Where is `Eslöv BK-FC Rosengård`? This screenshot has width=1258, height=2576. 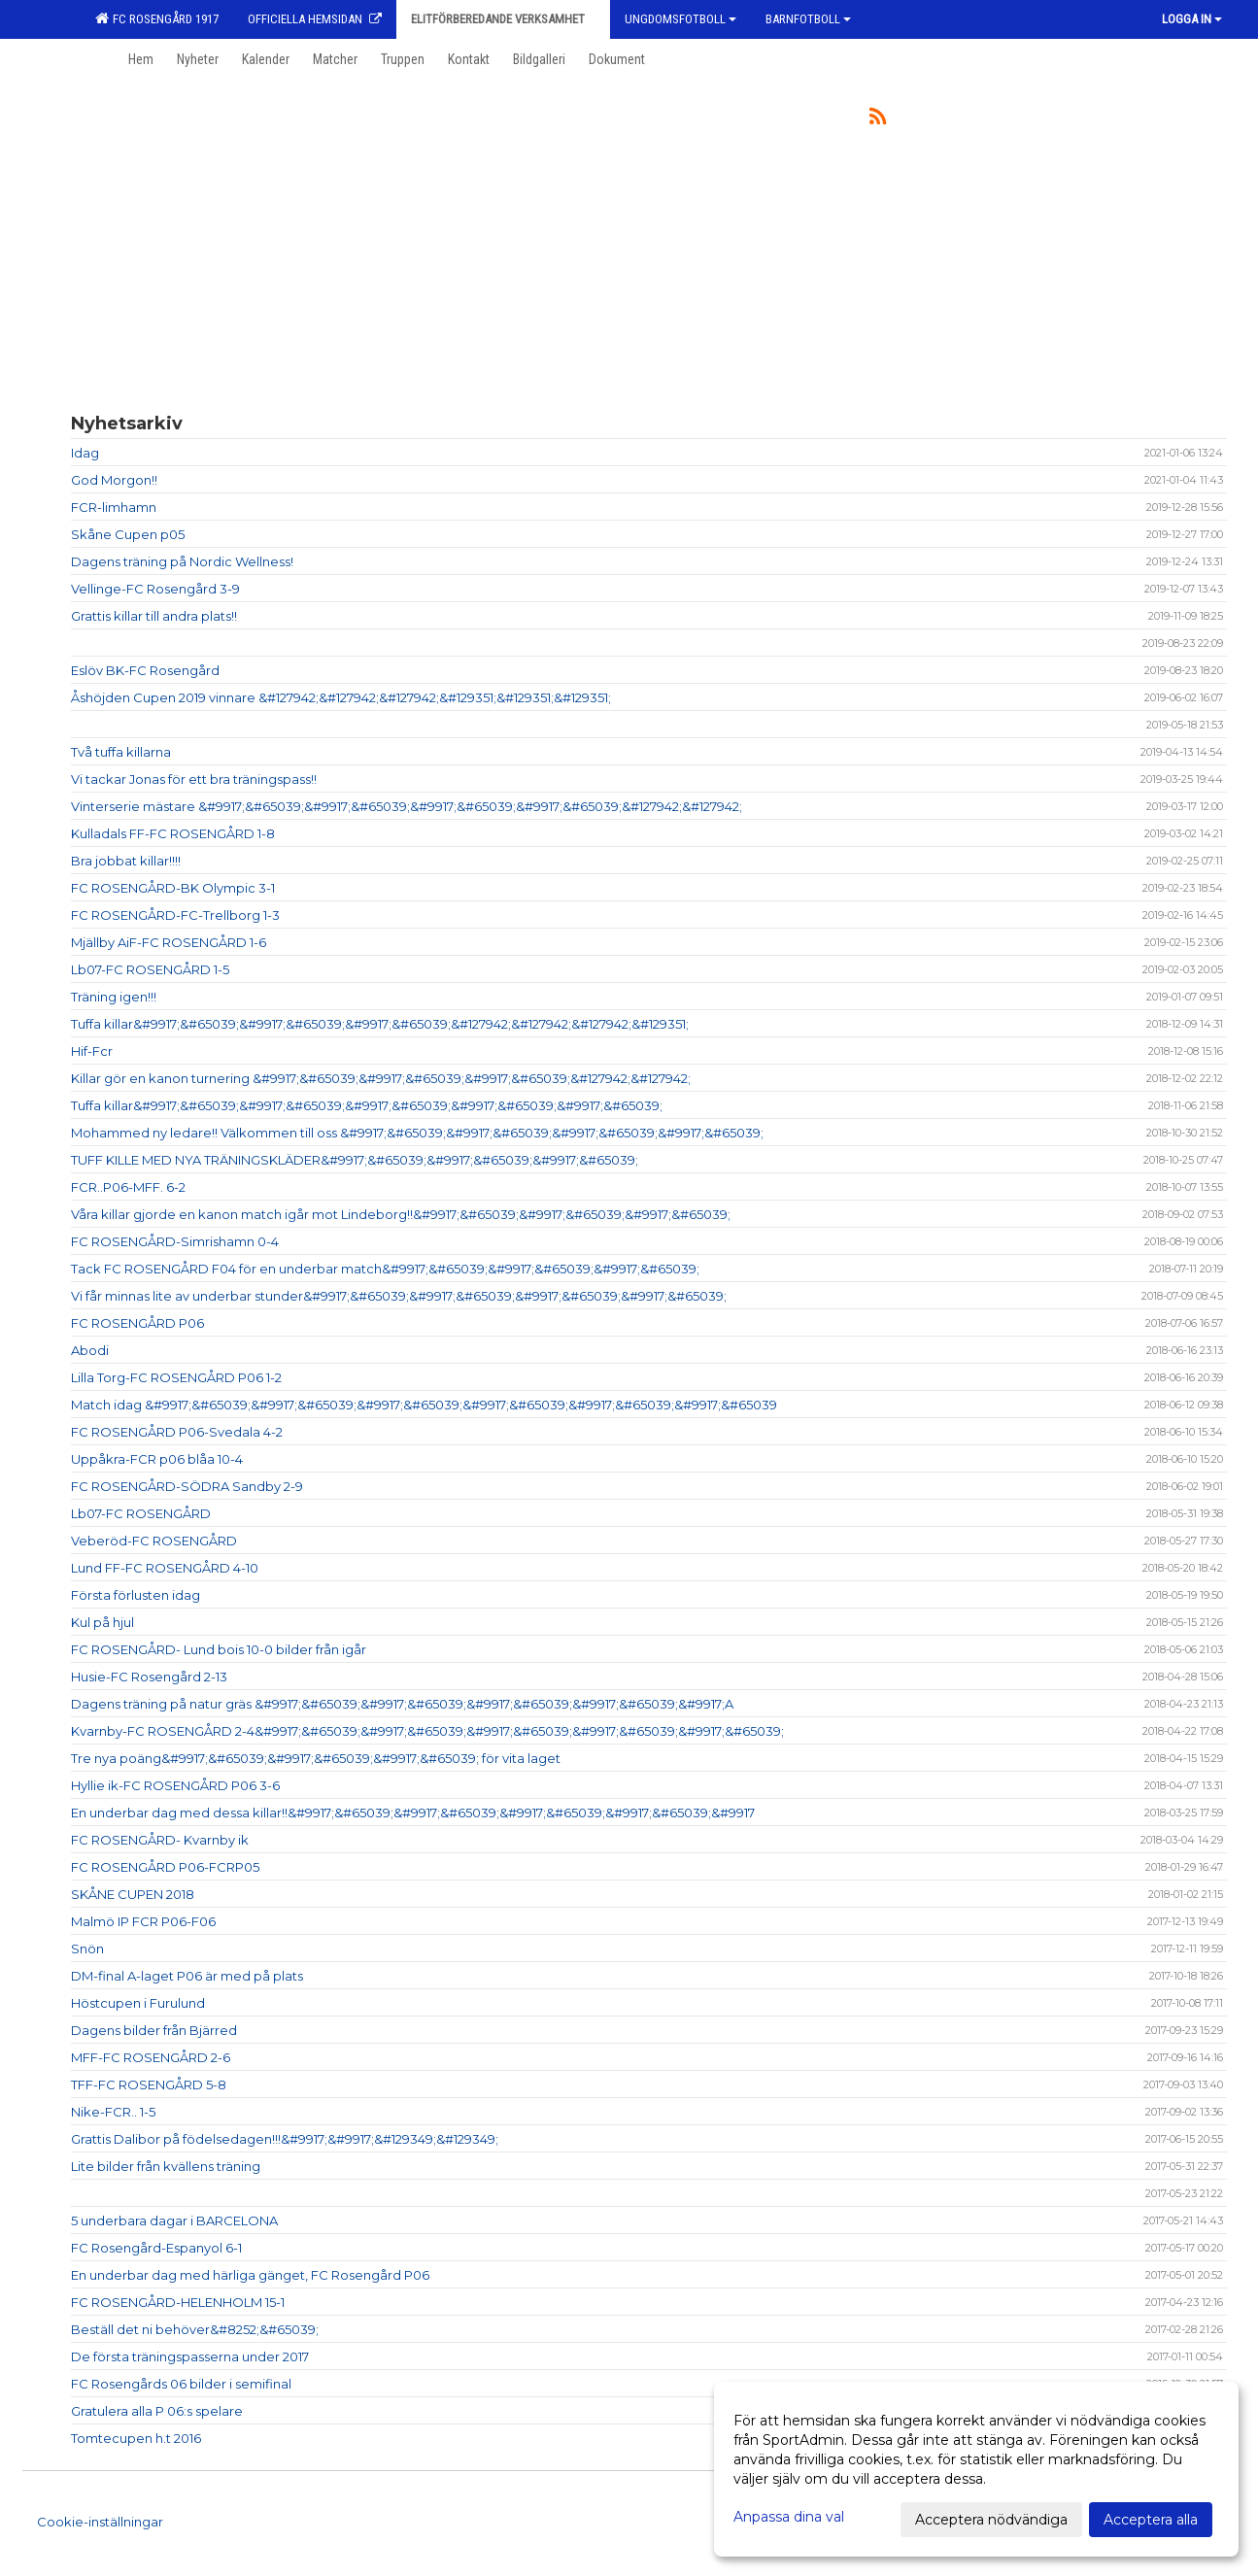
Eslöv BK-FC Rosengård is located at coordinates (145, 670).